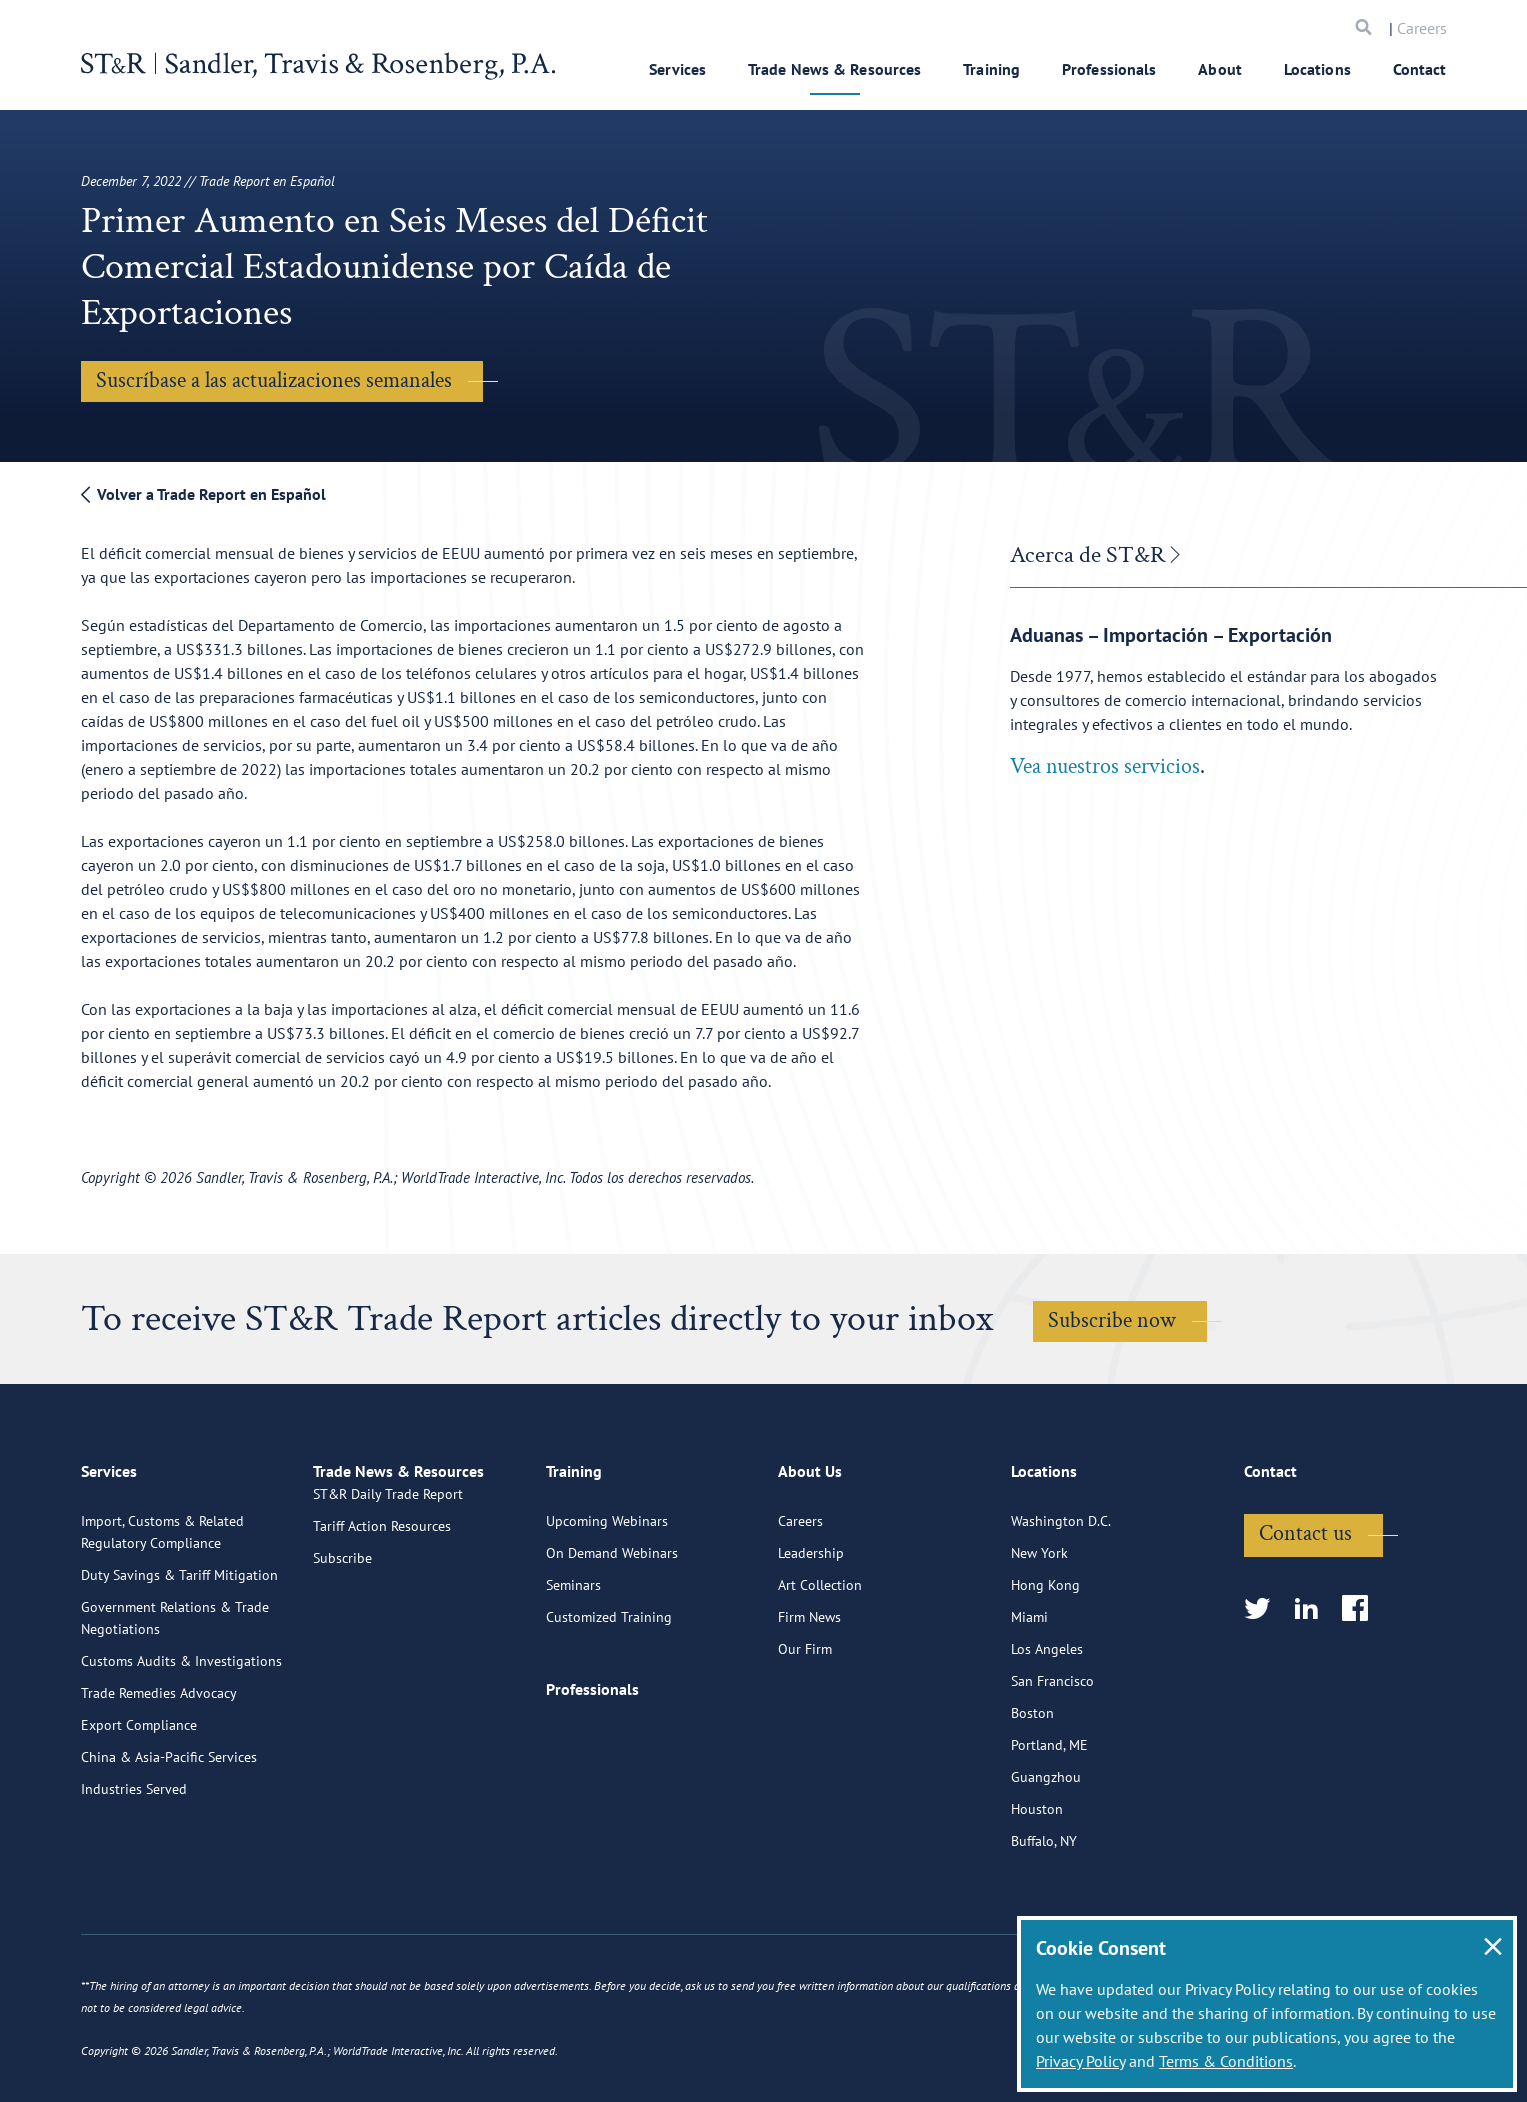 The width and height of the screenshot is (1527, 2102). Describe the element at coordinates (811, 1634) in the screenshot. I see `Leadership` at that location.